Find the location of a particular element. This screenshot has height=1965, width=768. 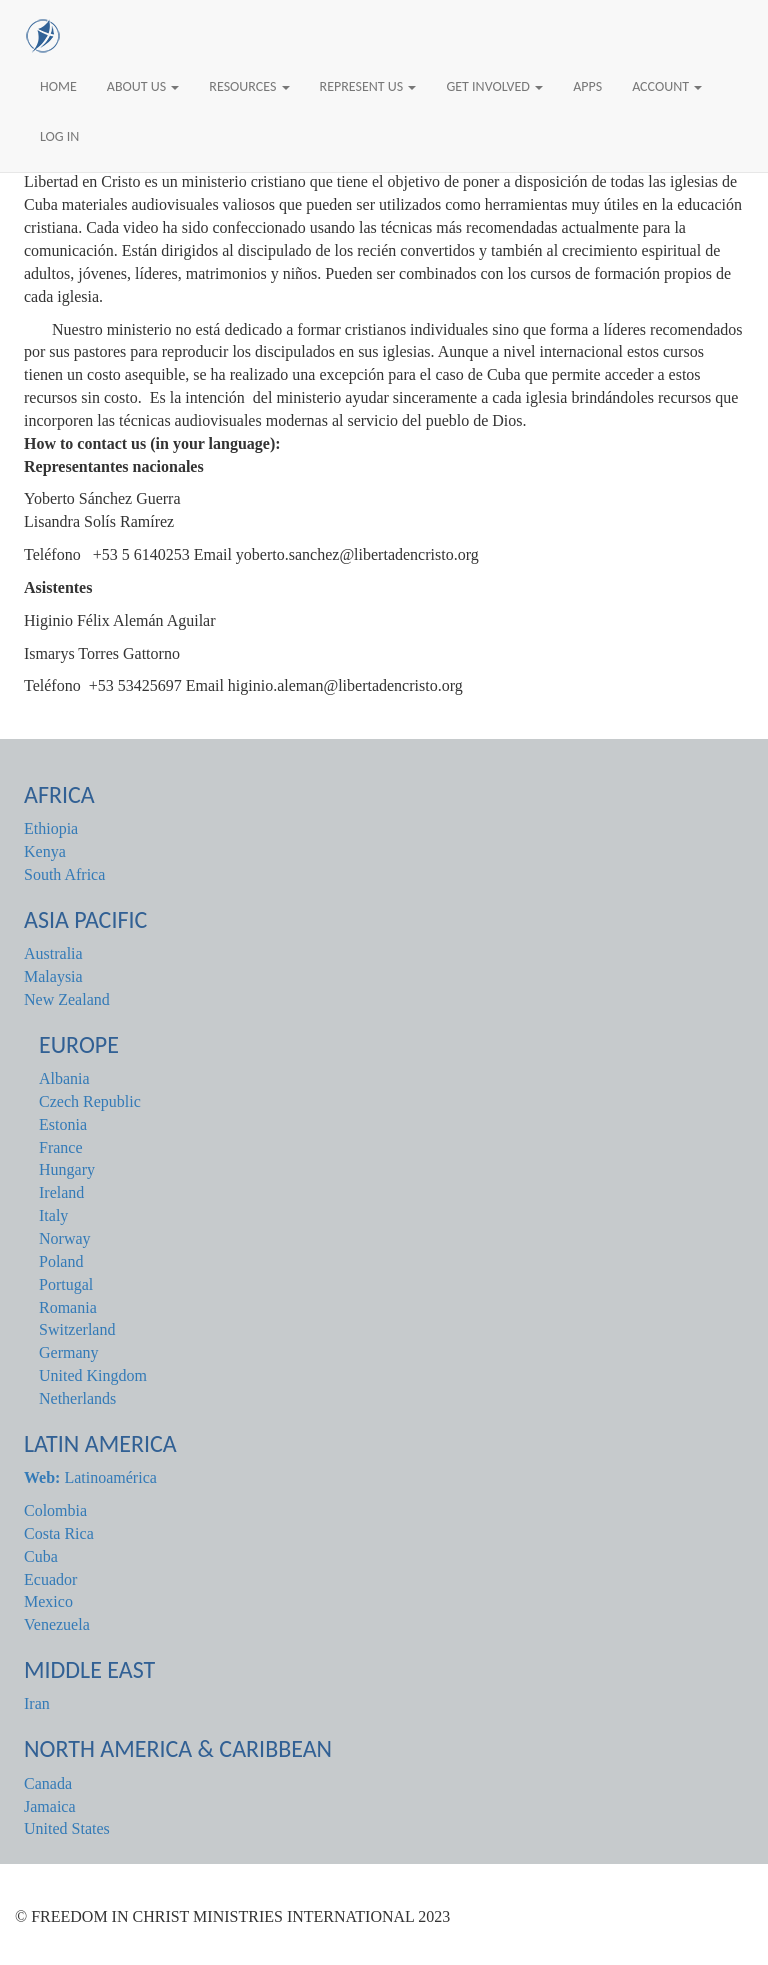

Latinoamérica is located at coordinates (90, 1477).